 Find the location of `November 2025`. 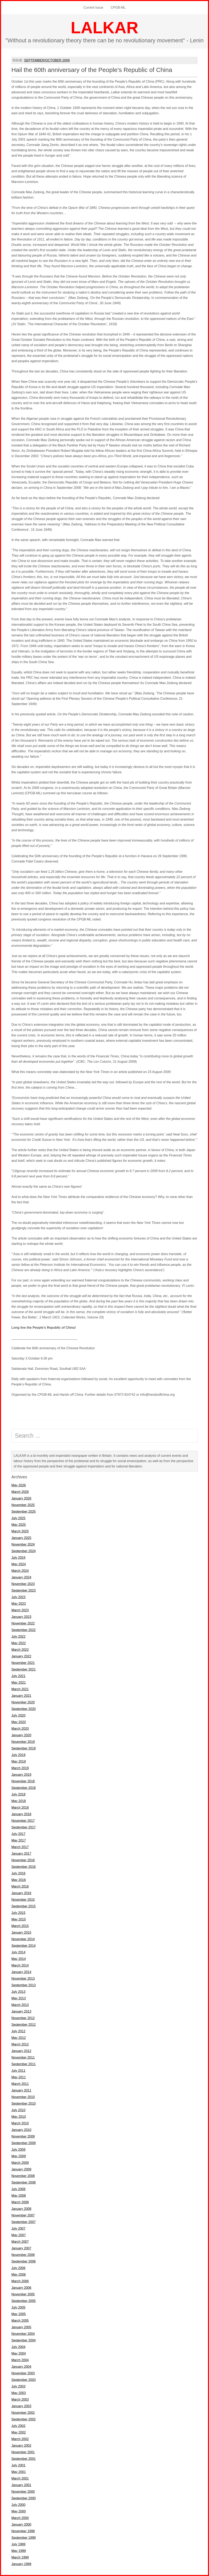

November 2025 is located at coordinates (23, 1505).